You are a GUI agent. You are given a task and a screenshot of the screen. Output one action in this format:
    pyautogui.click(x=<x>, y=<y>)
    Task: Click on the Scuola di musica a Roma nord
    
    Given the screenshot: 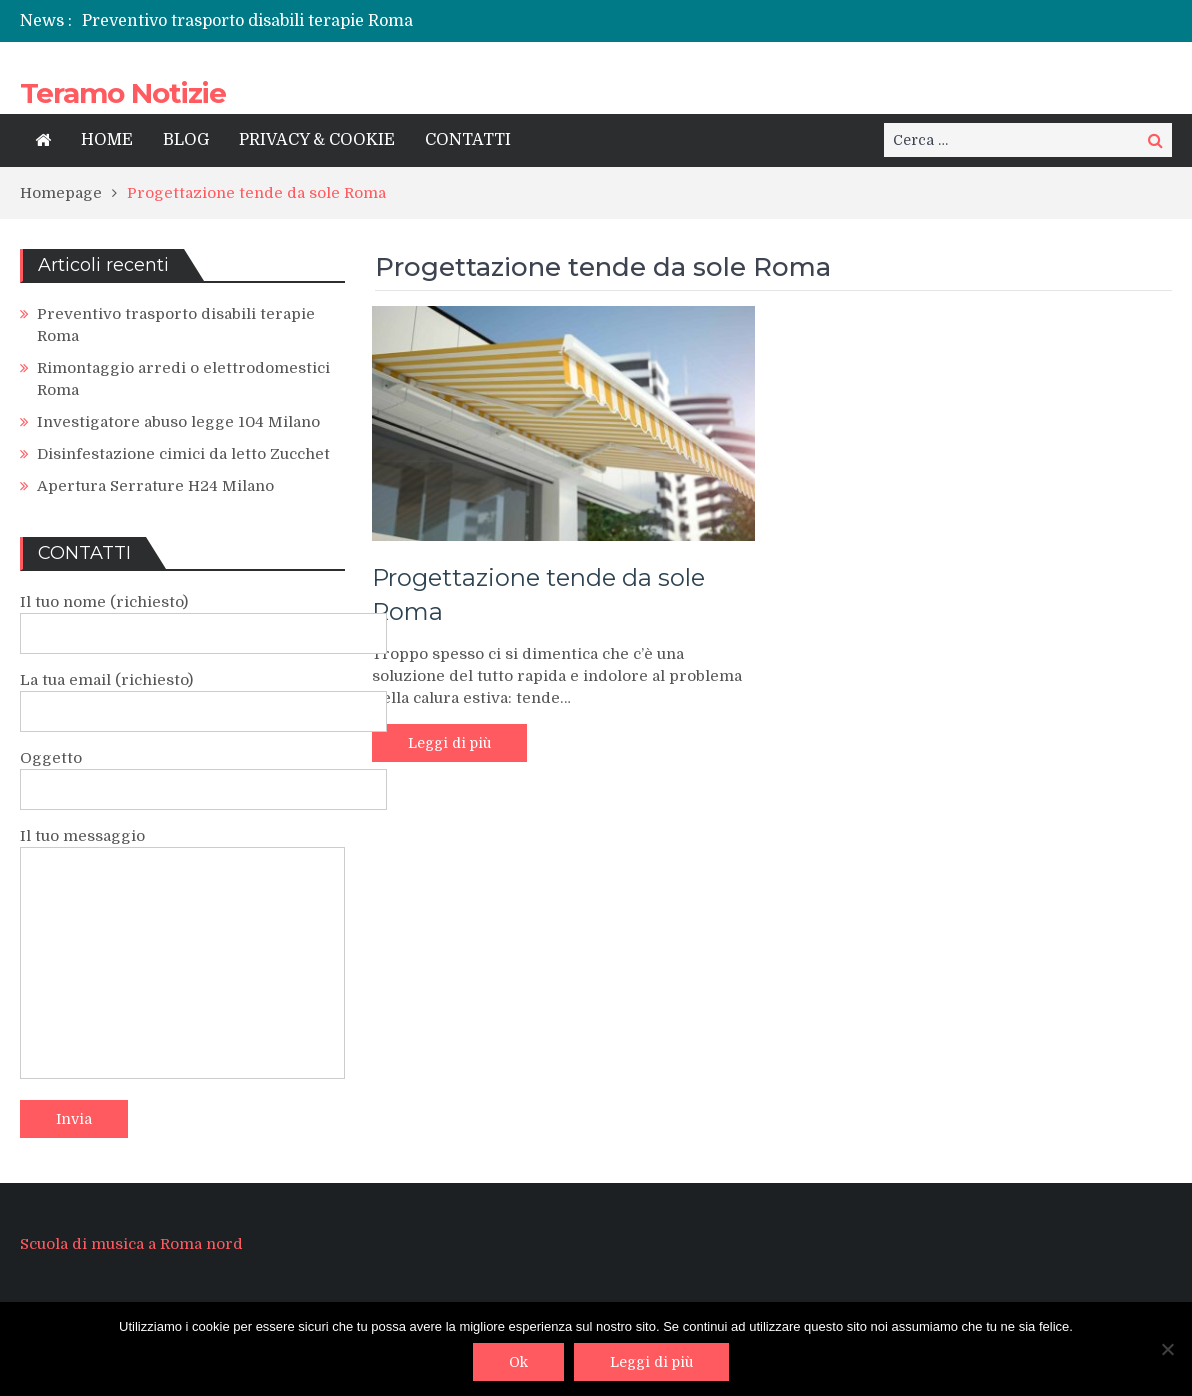 What is the action you would take?
    pyautogui.click(x=131, y=1244)
    